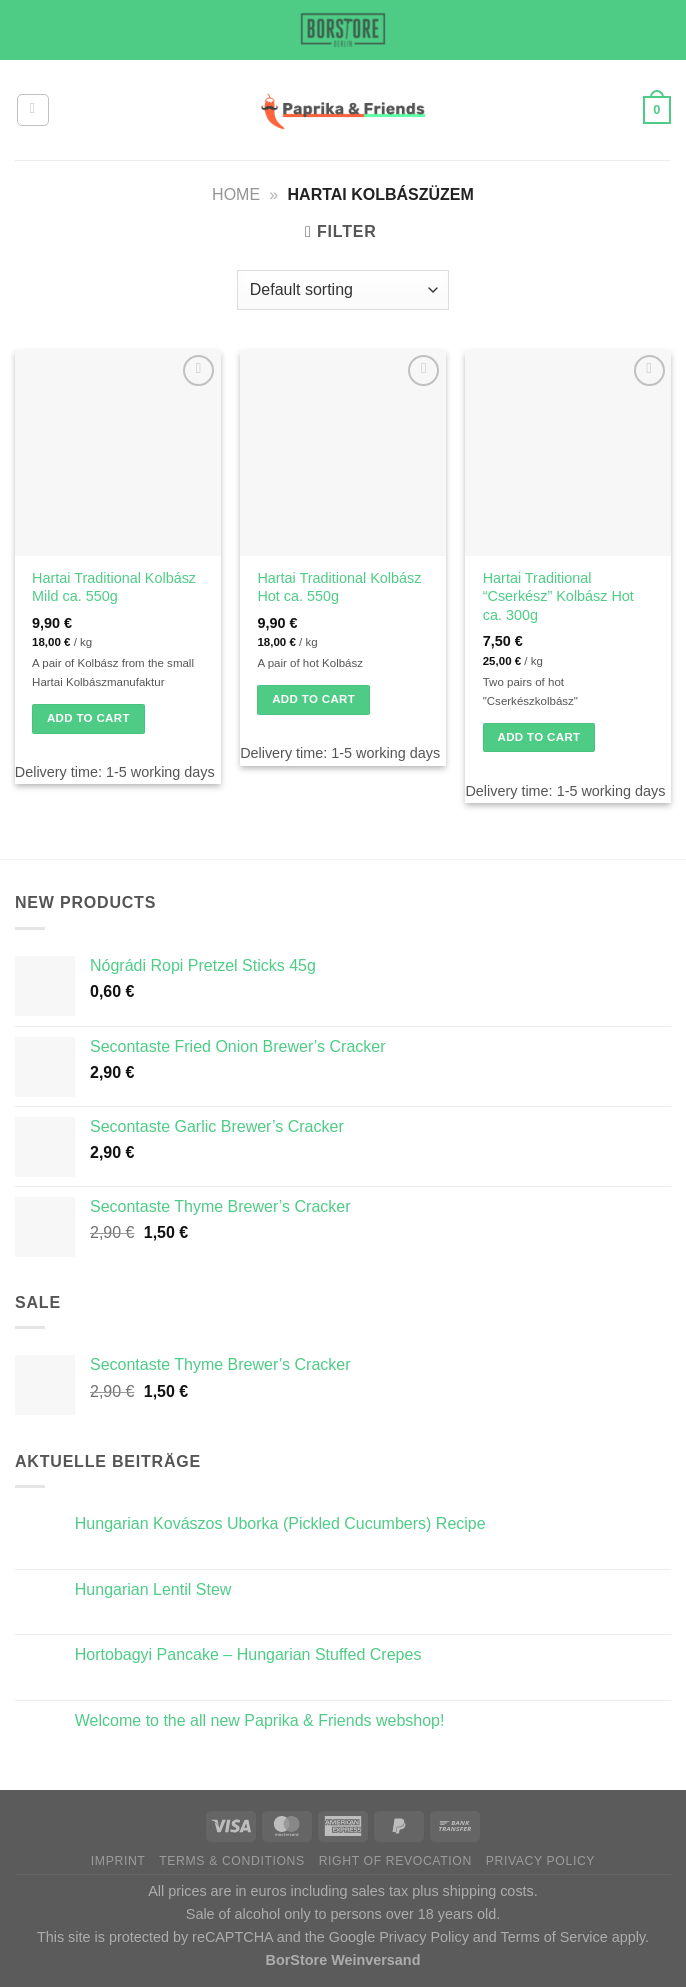 This screenshot has height=1987, width=686. I want to click on Hortobagyi Pancake – Hungarian Stuffed Crepes, so click(248, 1654).